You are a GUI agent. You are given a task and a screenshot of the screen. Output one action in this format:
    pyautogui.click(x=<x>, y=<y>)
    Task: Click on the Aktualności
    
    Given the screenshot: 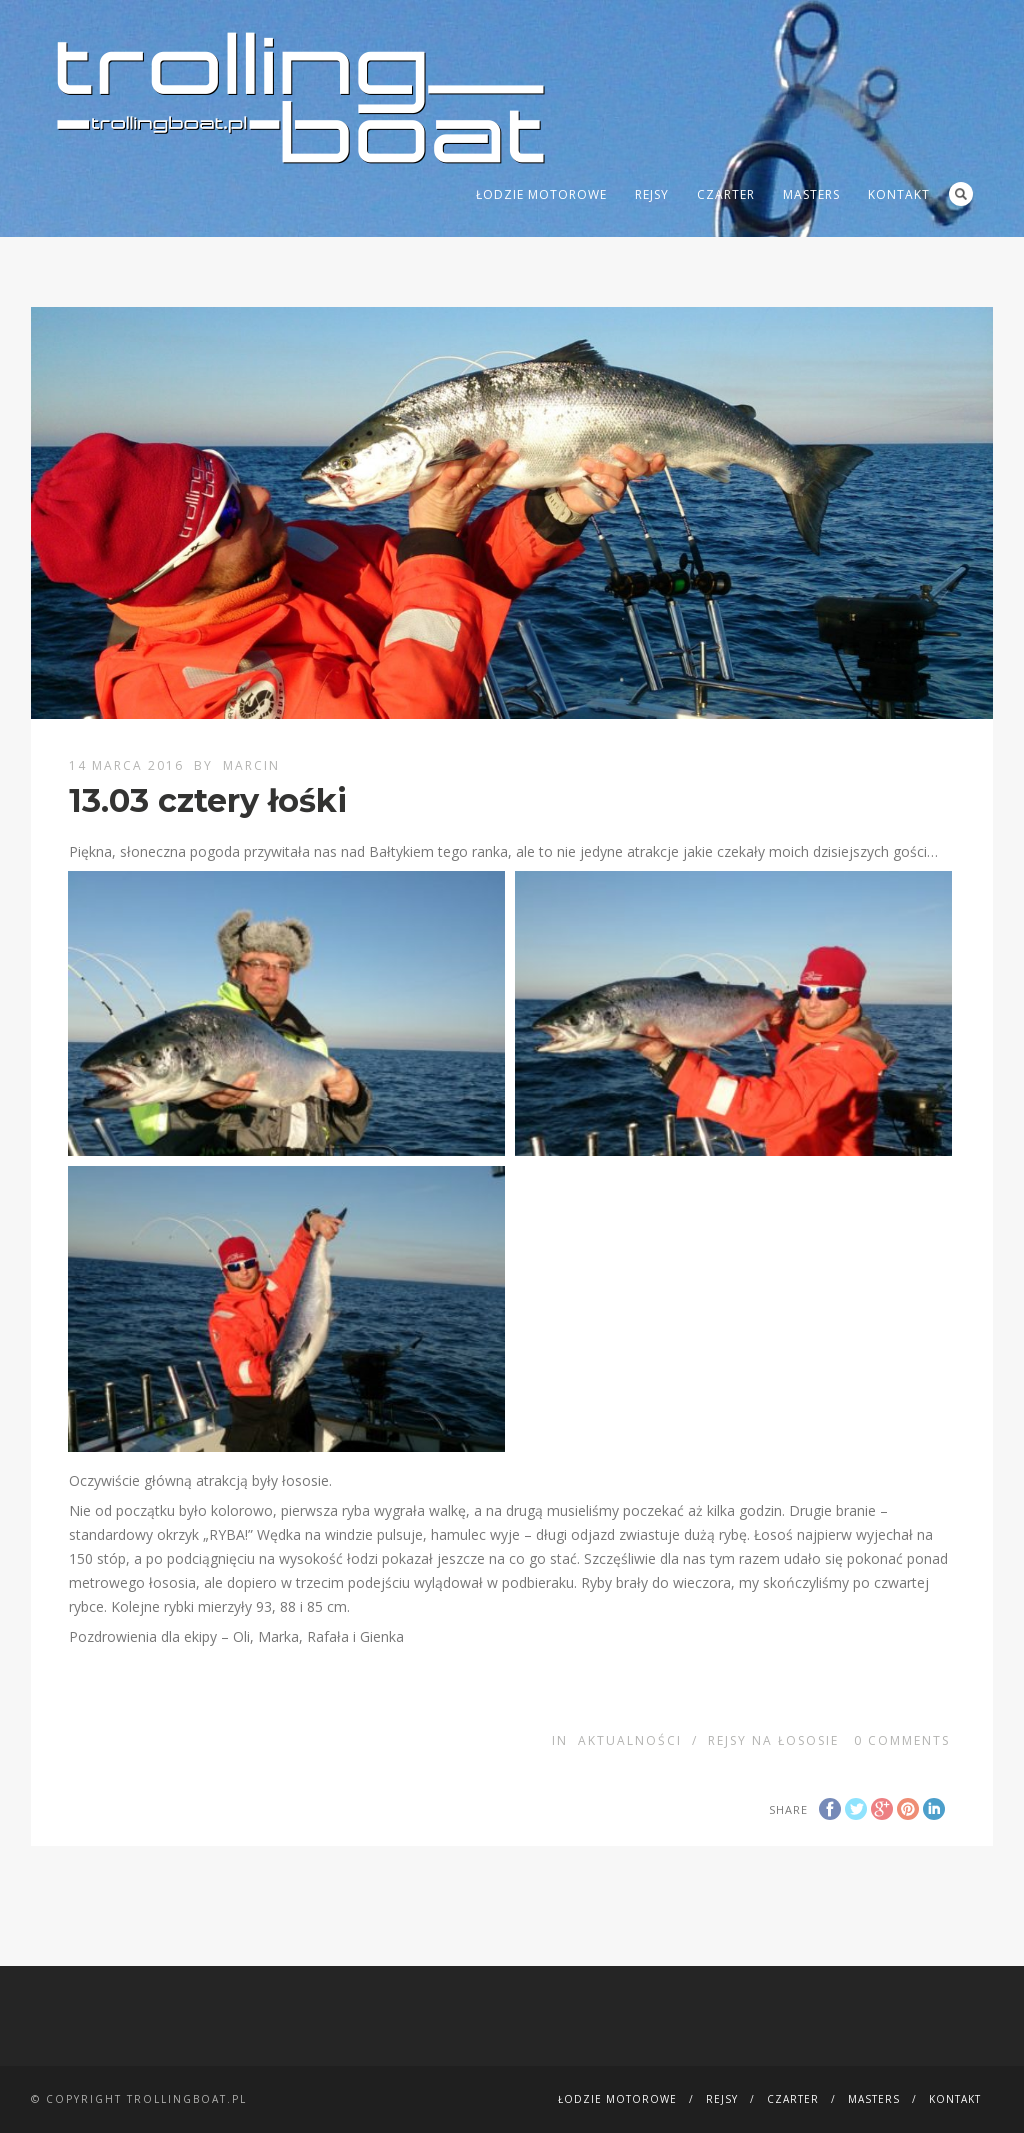 What is the action you would take?
    pyautogui.click(x=630, y=1740)
    